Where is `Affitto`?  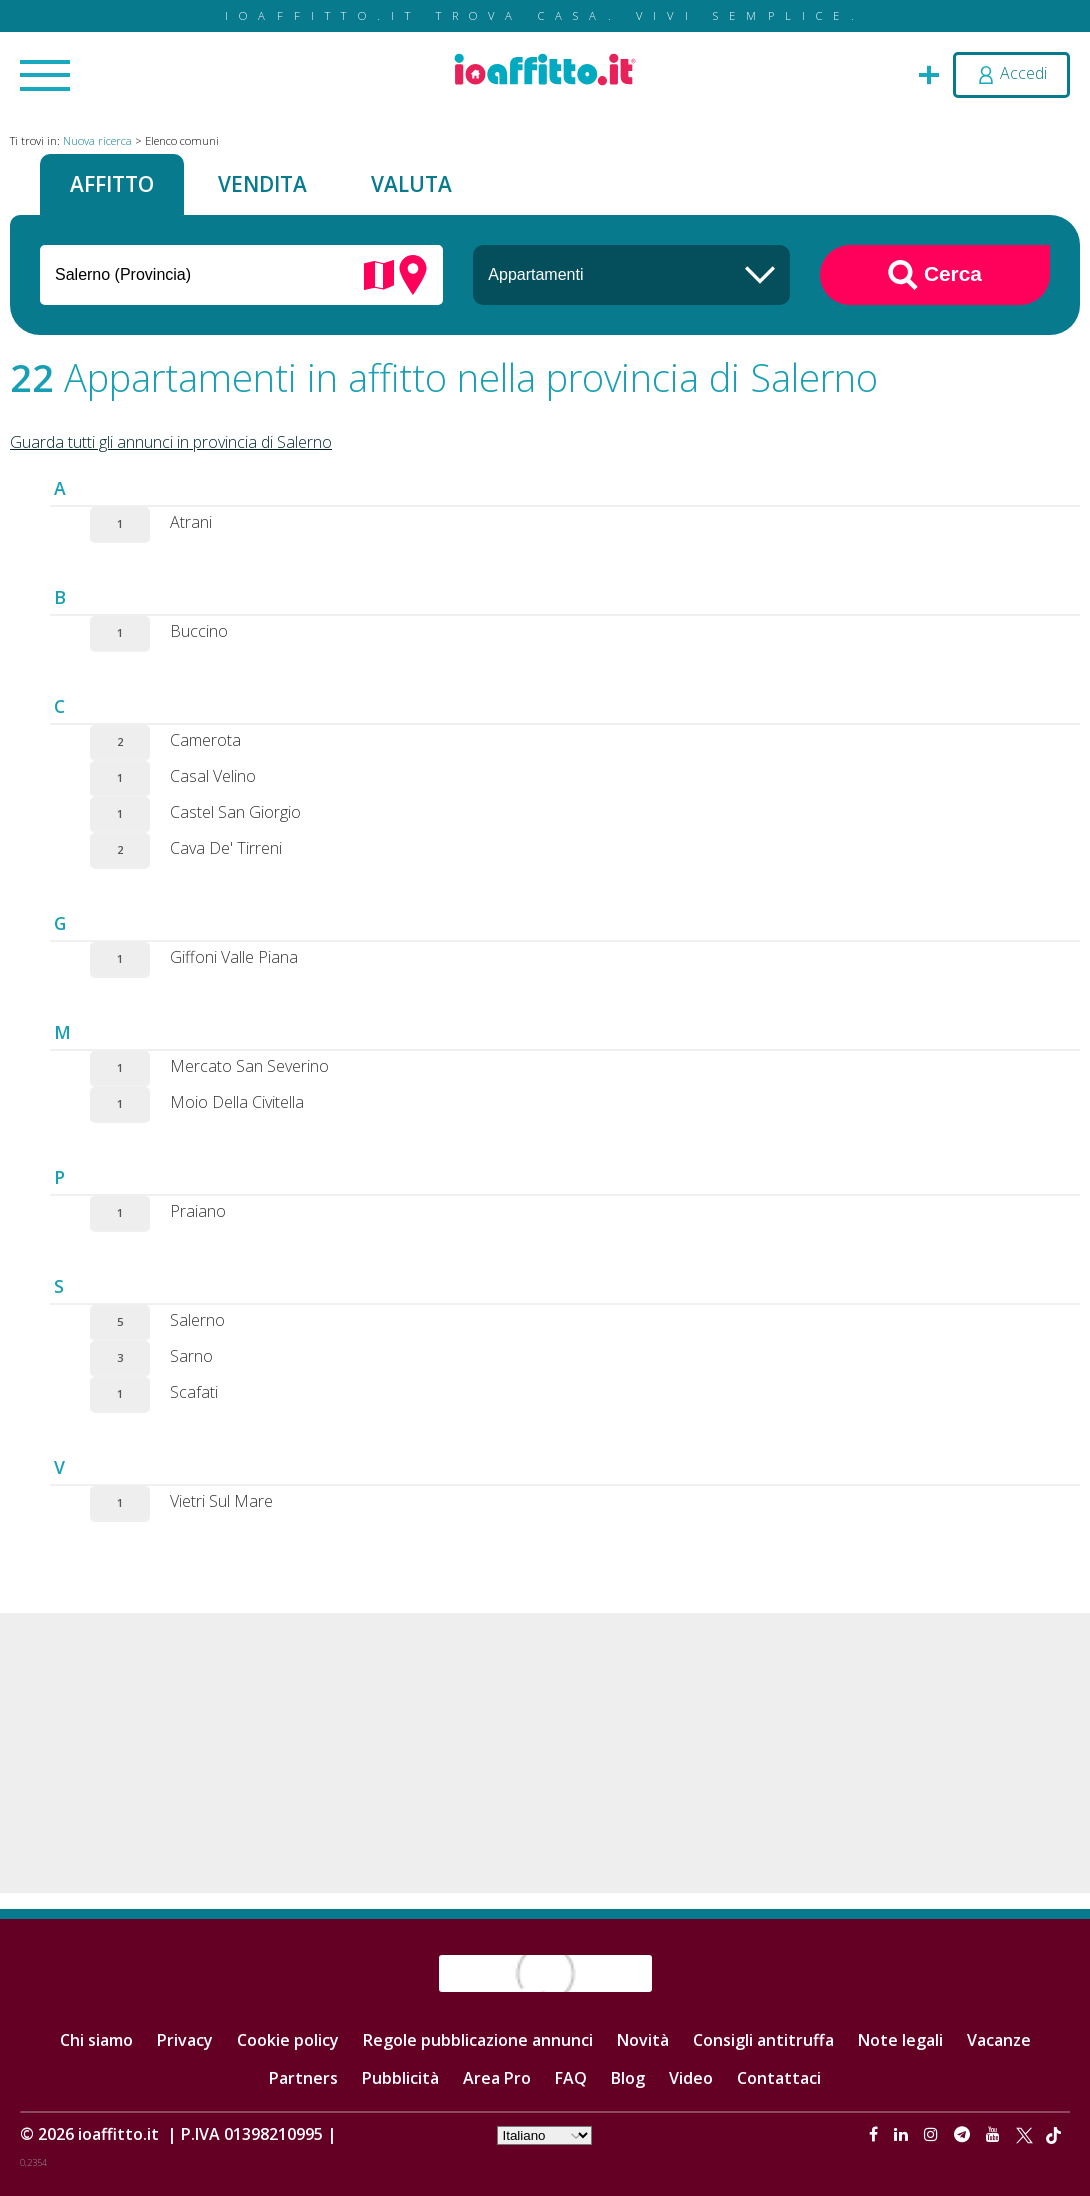
Affitto is located at coordinates (112, 184).